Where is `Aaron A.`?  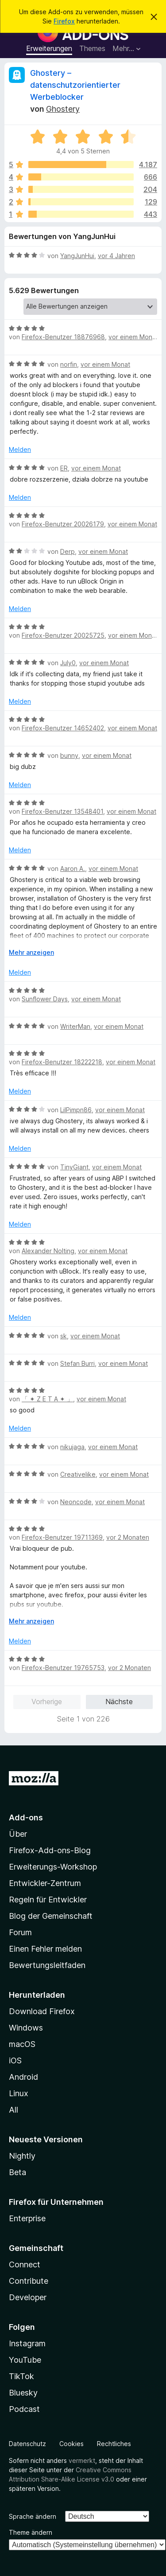 Aaron A. is located at coordinates (72, 868).